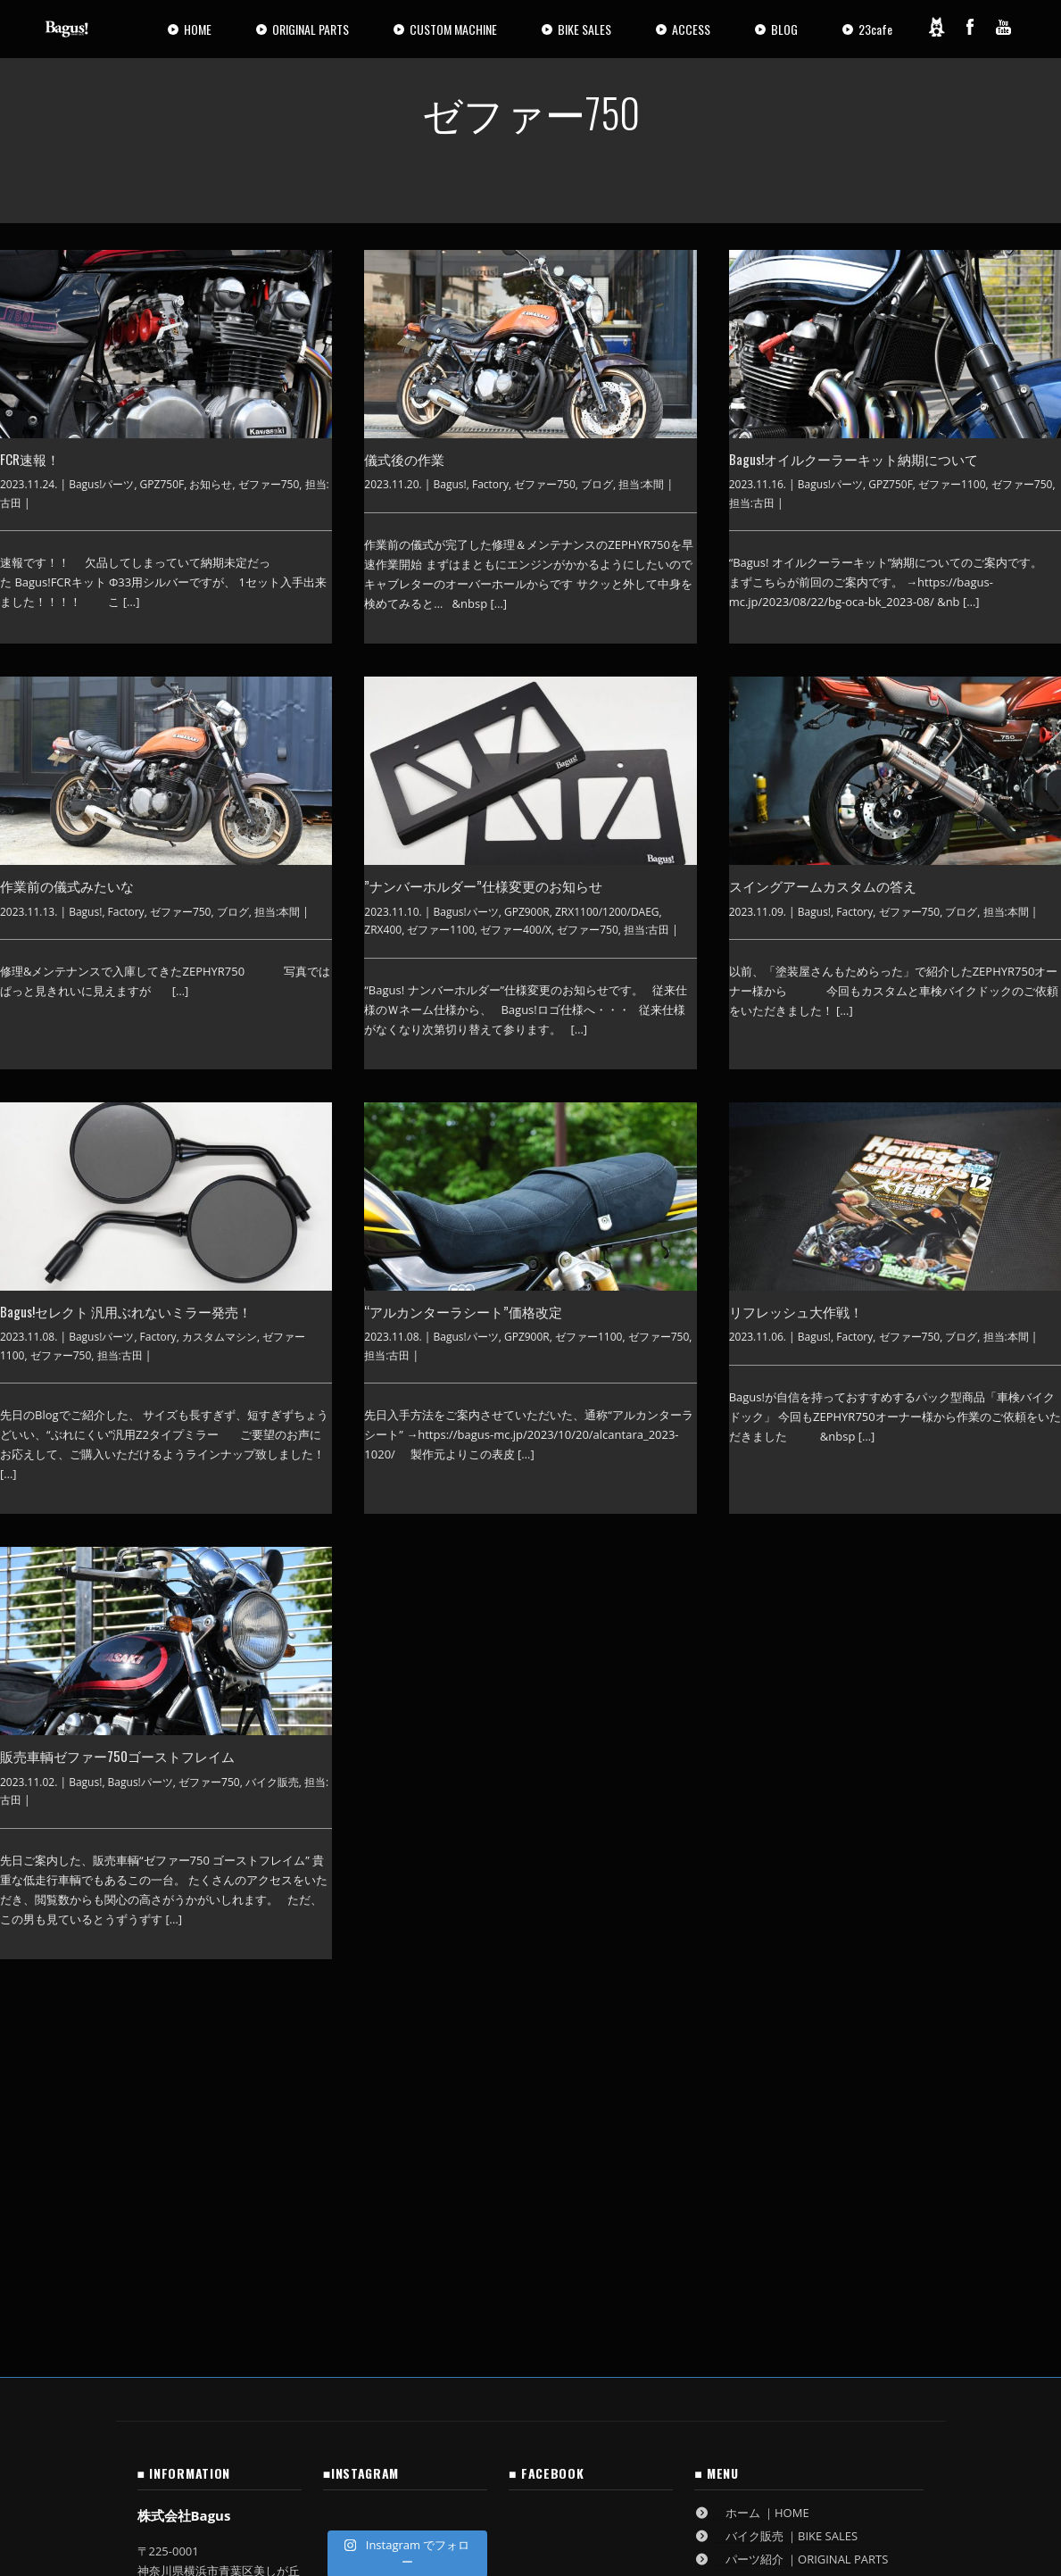 This screenshot has height=2576, width=1061. Describe the element at coordinates (447, 2004) in the screenshot. I see `11` at that location.